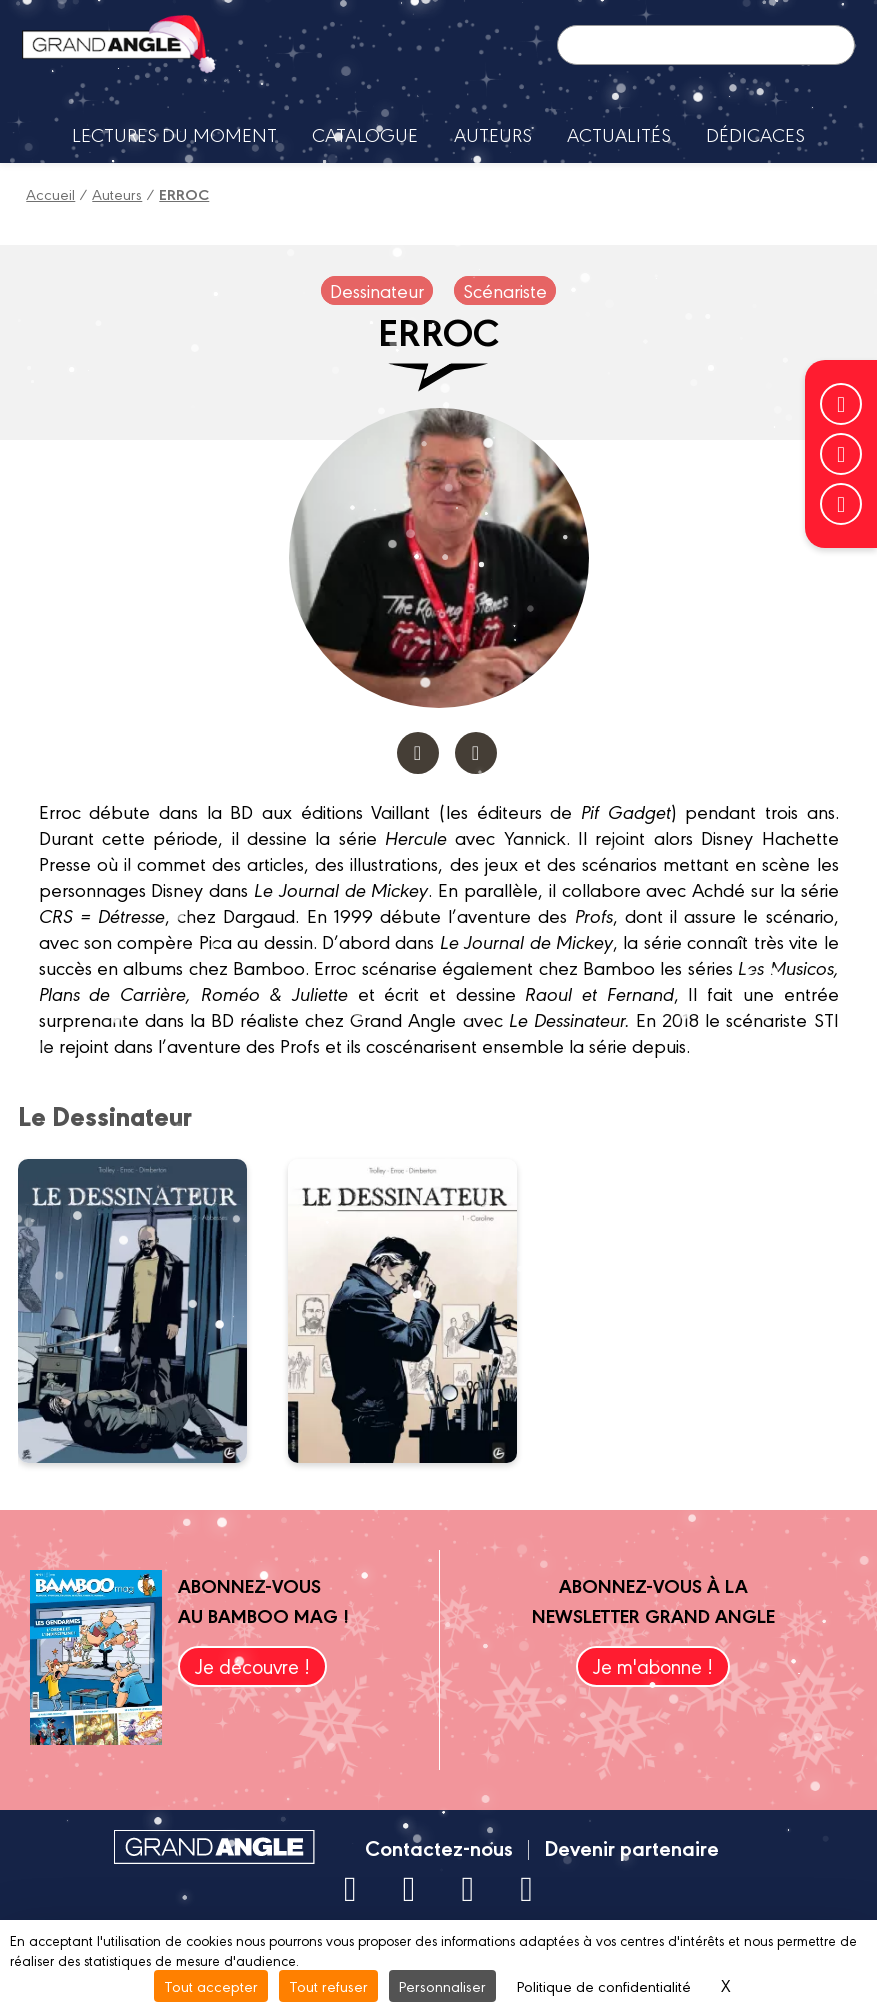  Describe the element at coordinates (604, 1985) in the screenshot. I see `Politique de confidentialité [link]` at that location.